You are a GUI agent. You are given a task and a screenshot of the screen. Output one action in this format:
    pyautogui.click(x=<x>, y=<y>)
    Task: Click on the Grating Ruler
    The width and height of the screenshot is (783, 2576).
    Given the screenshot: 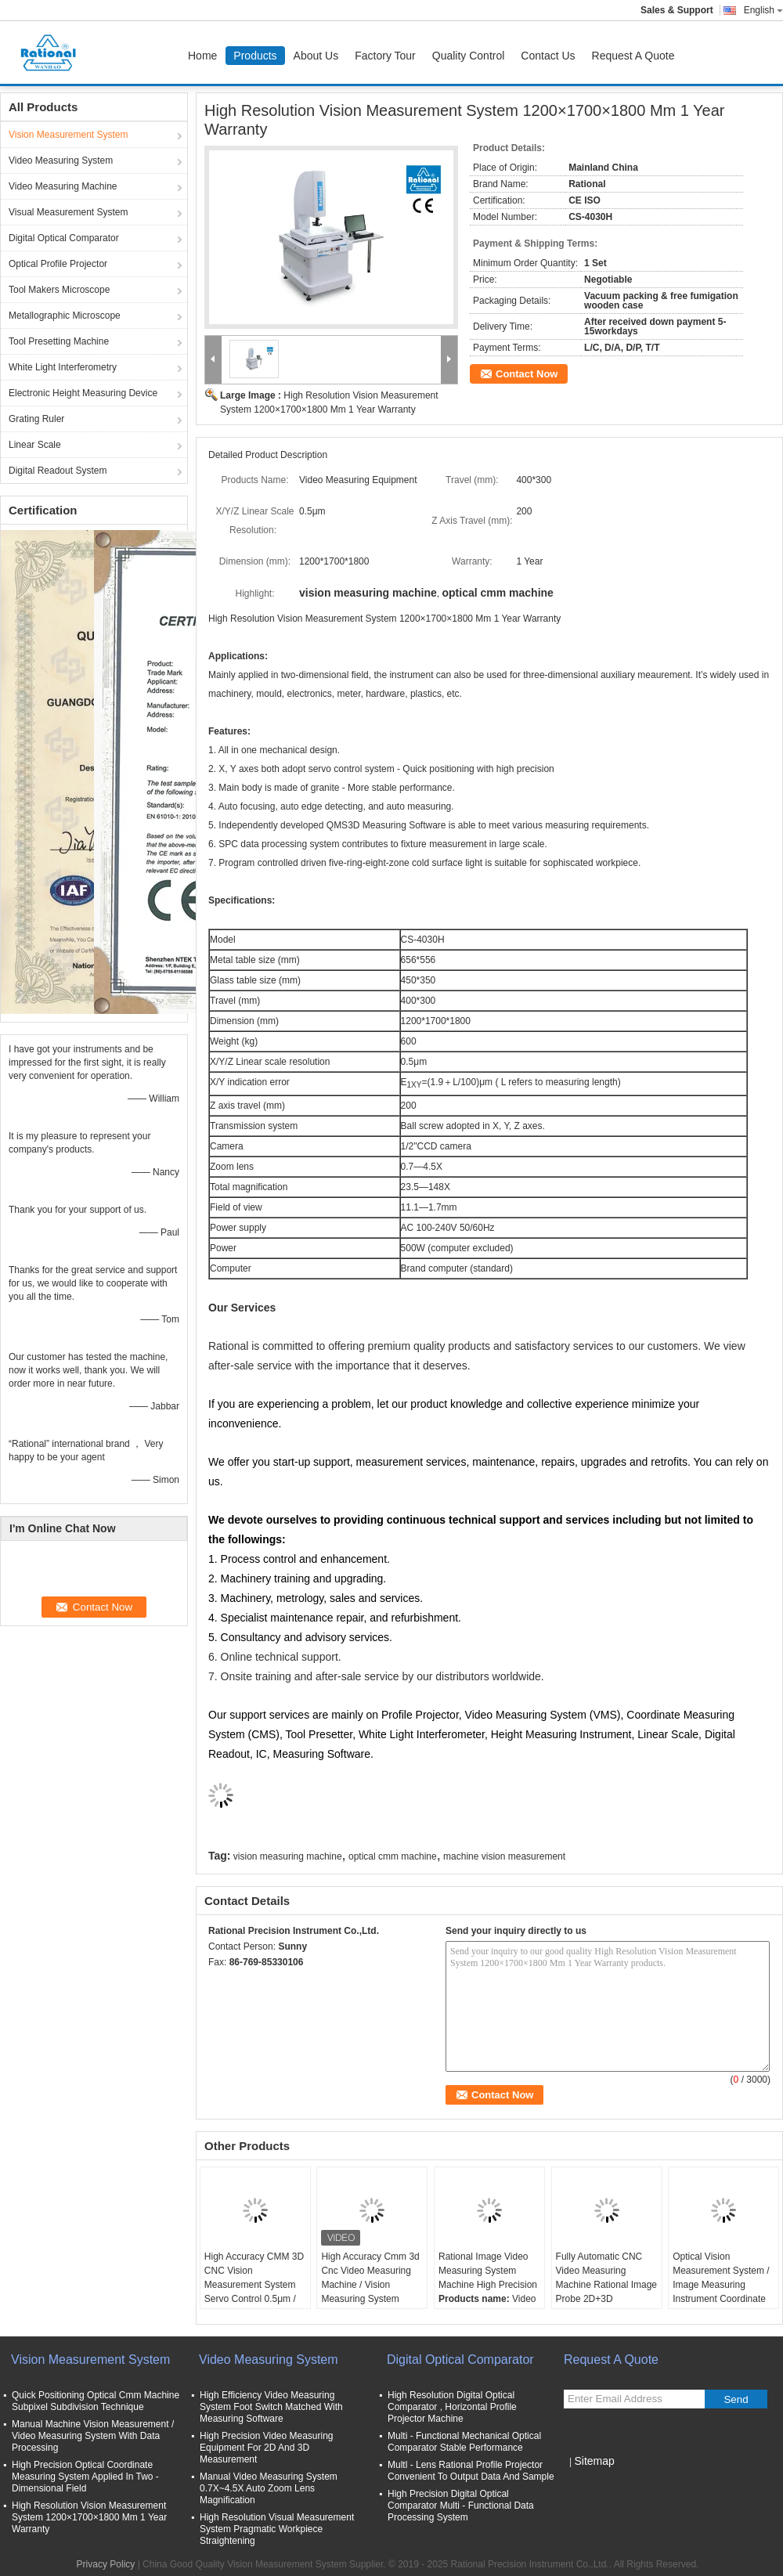 What is the action you would take?
    pyautogui.click(x=36, y=418)
    